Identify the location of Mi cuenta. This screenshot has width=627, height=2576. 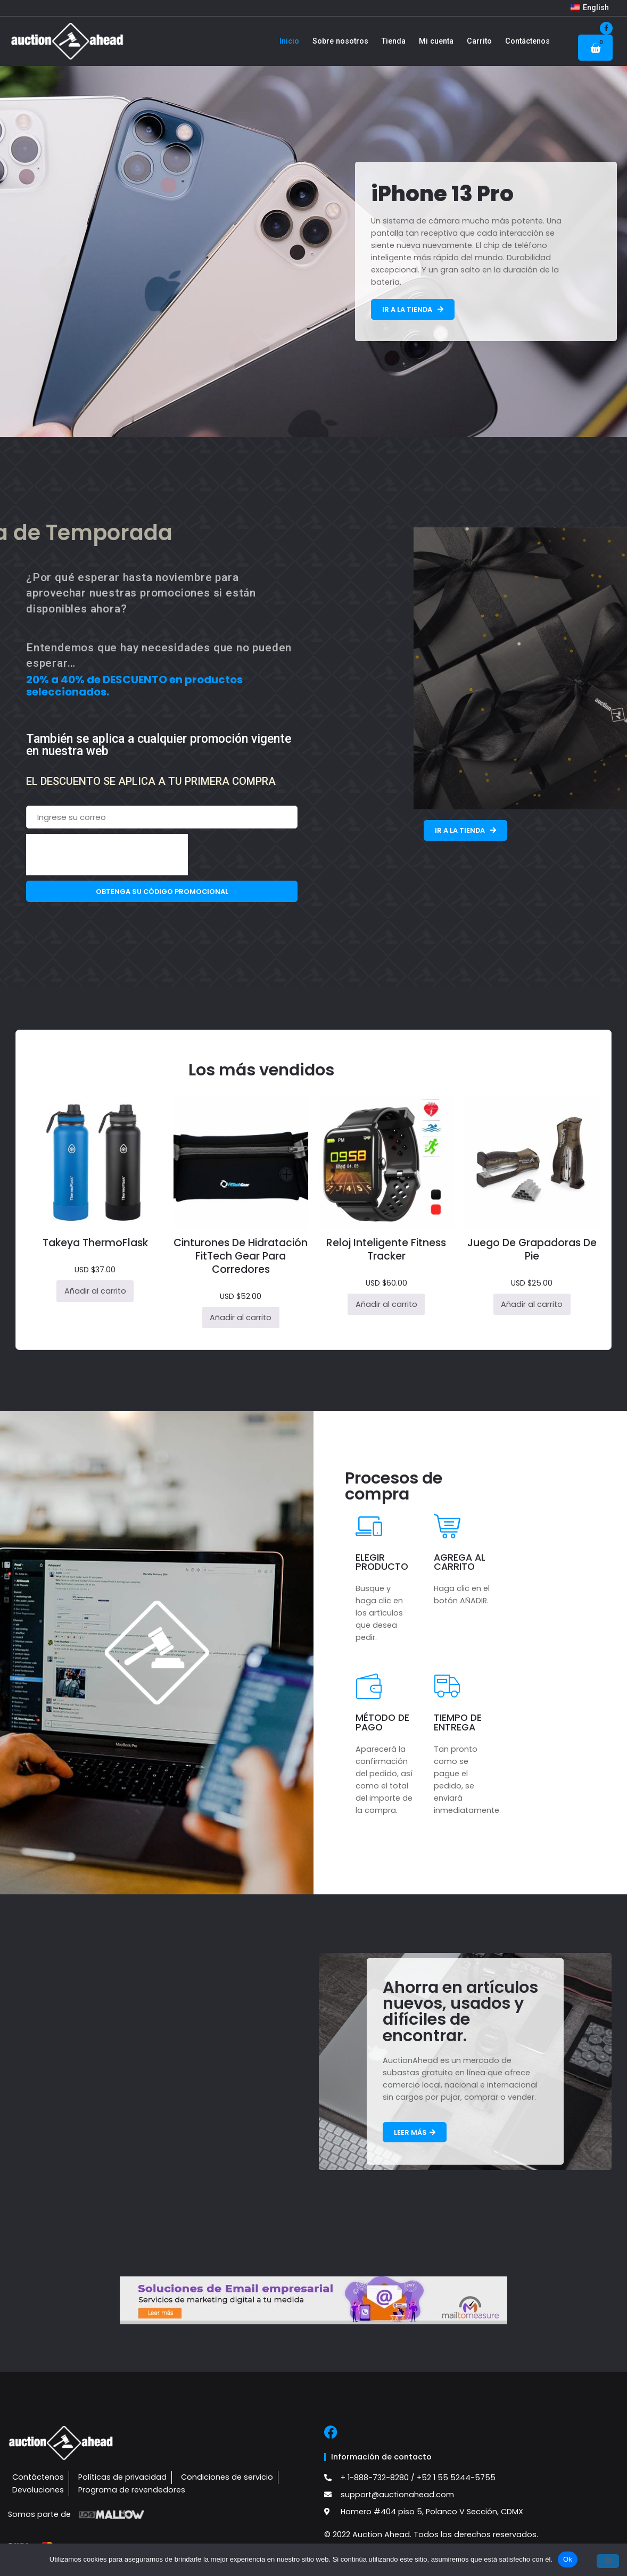
(436, 41).